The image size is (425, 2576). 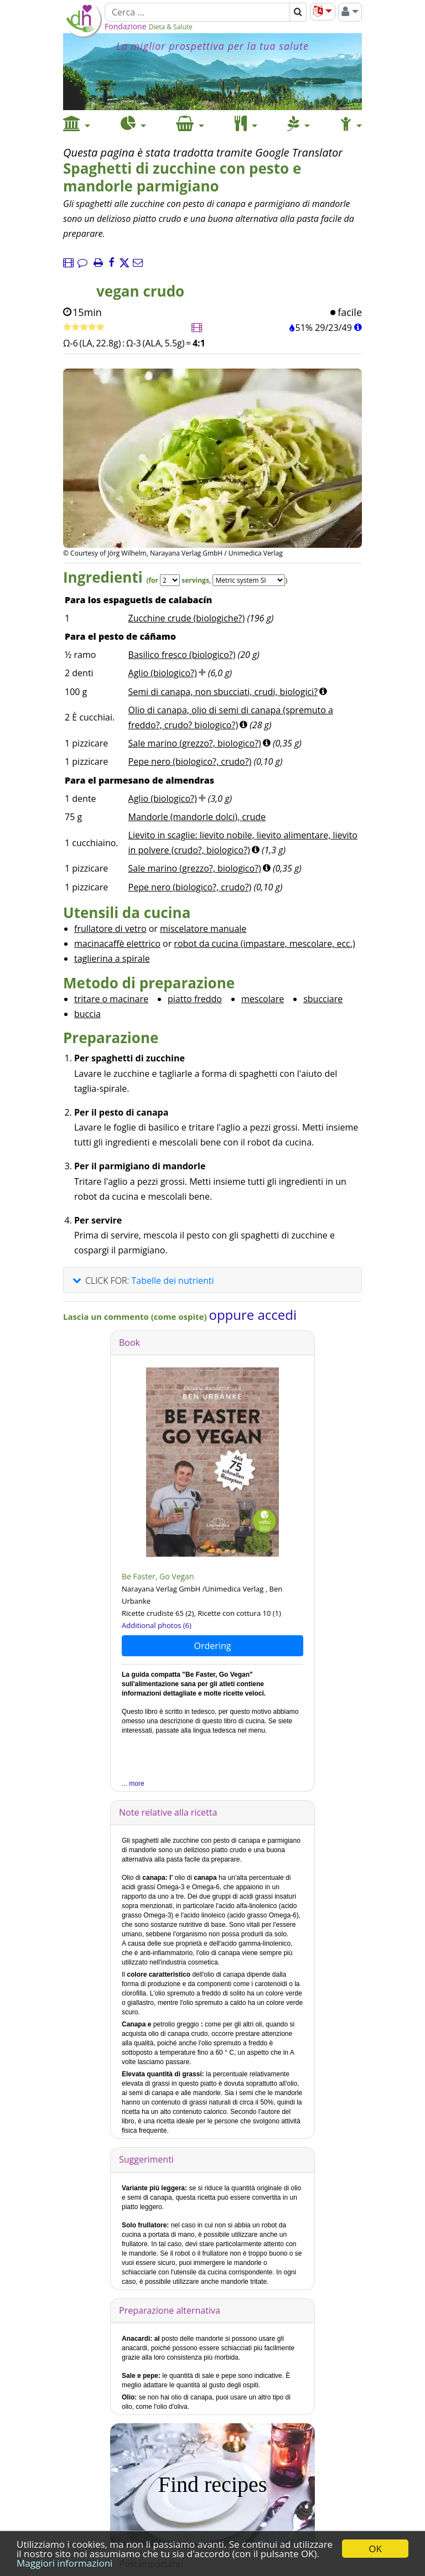 I want to click on [Servings], so click(x=170, y=580).